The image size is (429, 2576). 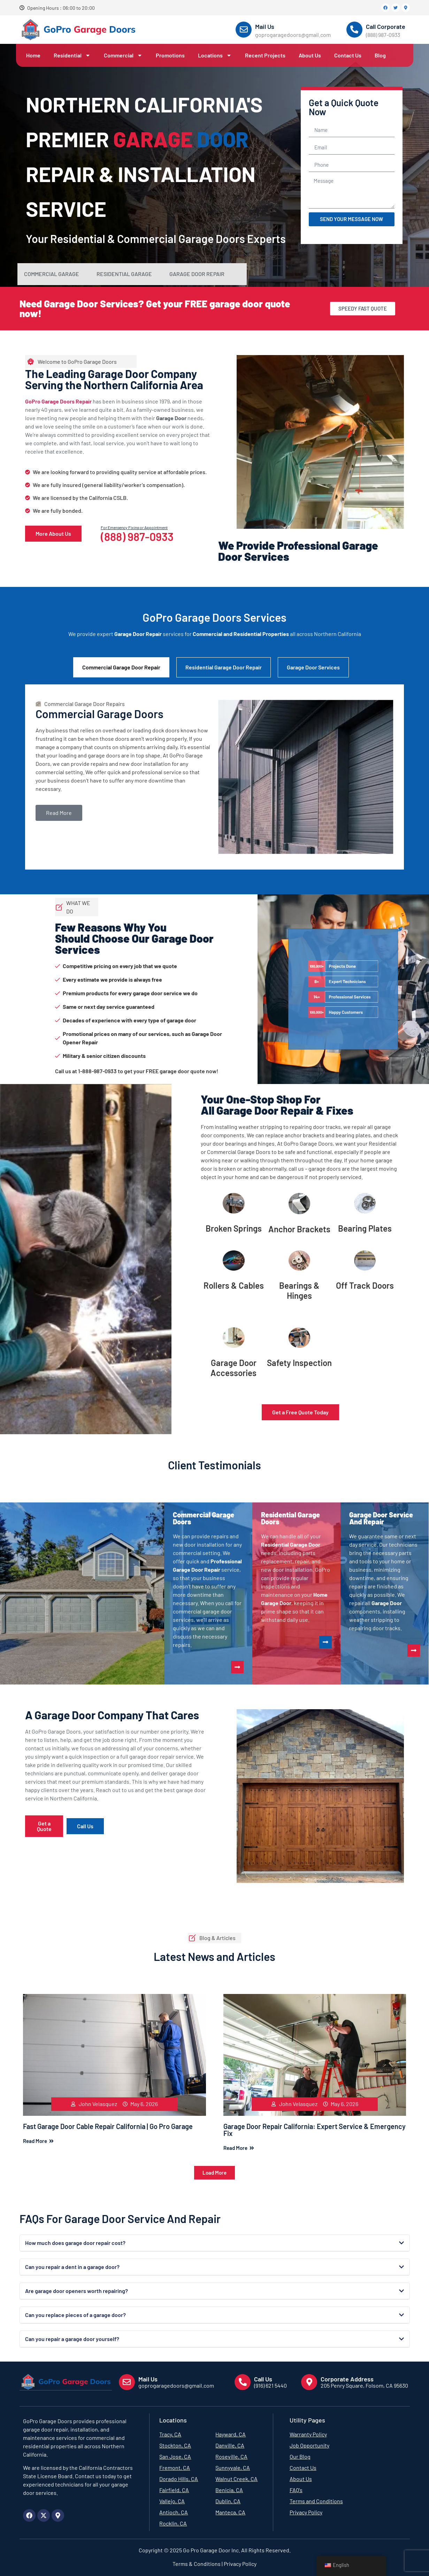 I want to click on Contact Us, so click(x=347, y=55).